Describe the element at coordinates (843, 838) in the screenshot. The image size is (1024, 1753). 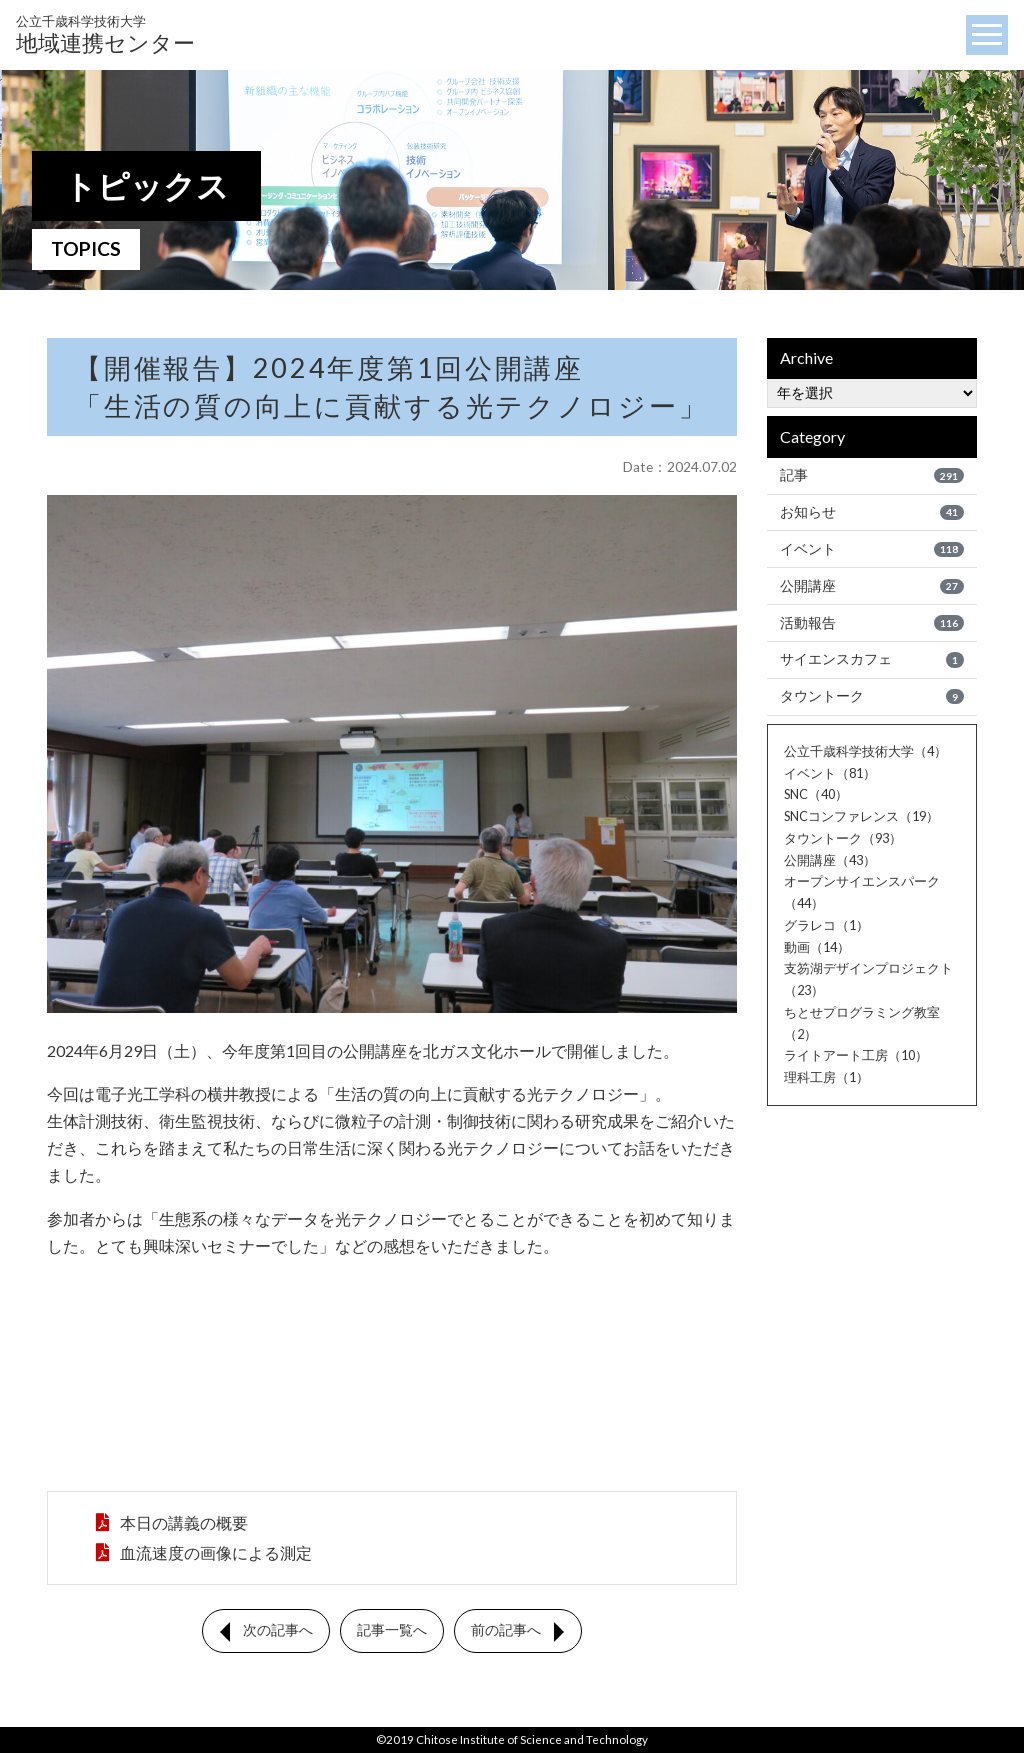
I see `タウントーク（93）` at that location.